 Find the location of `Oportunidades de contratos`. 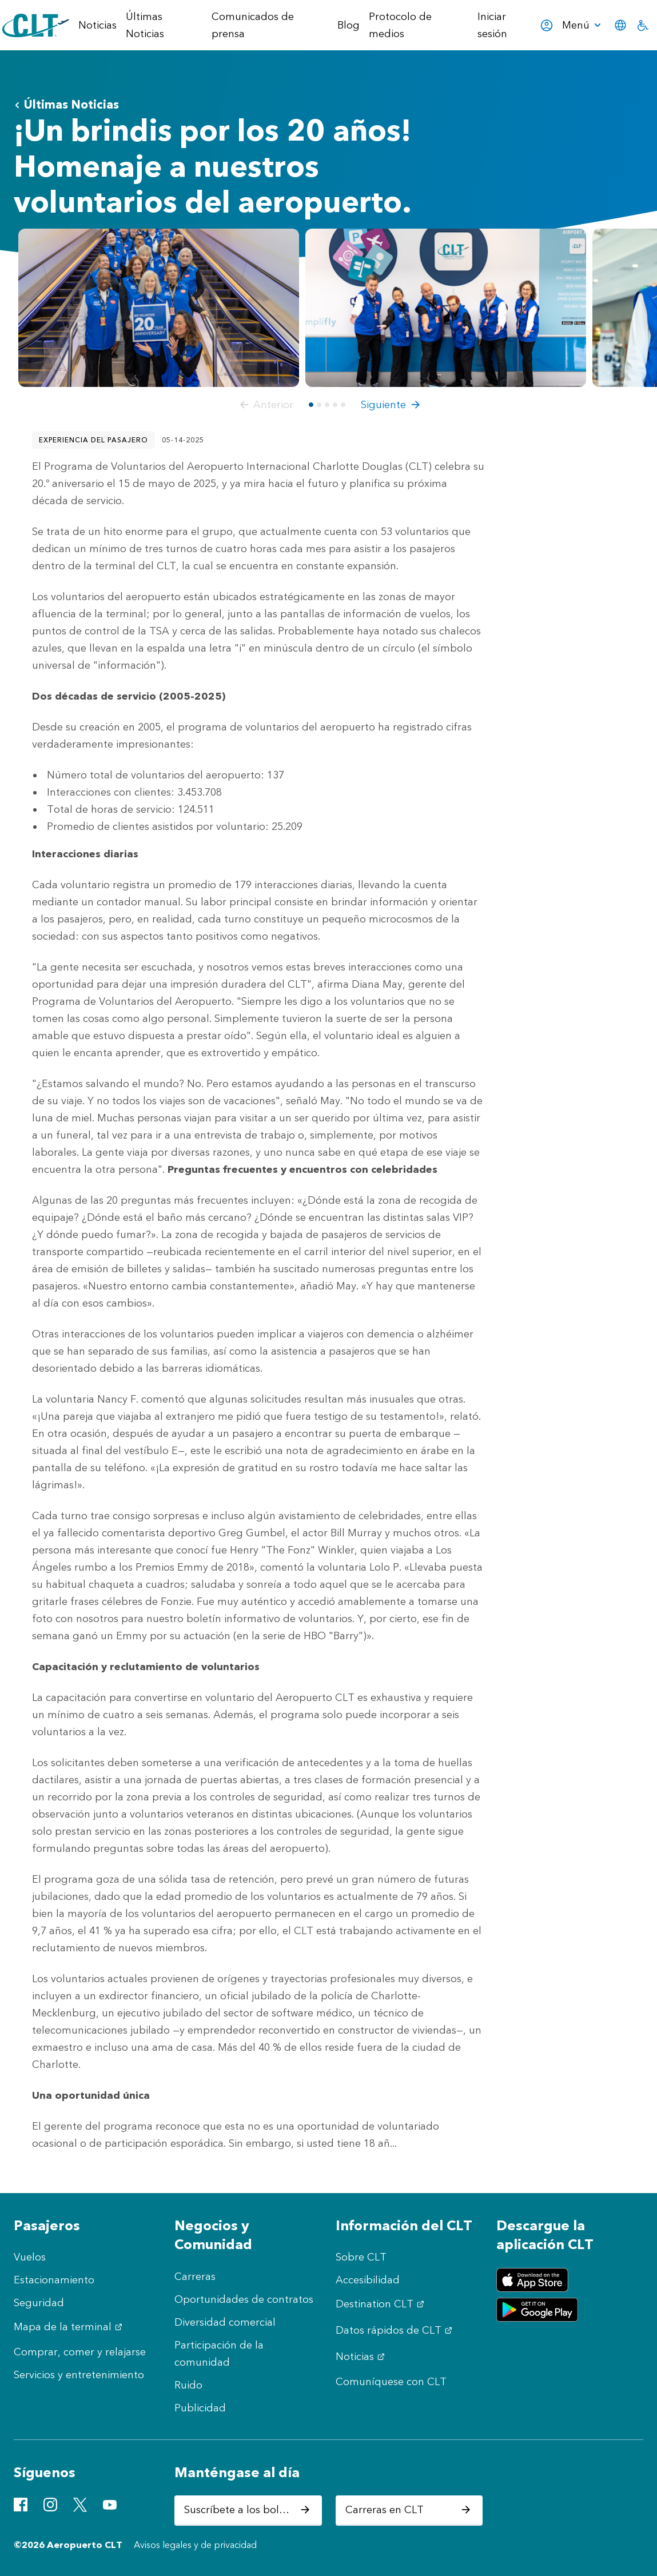

Oportunidades de contratos is located at coordinates (243, 2299).